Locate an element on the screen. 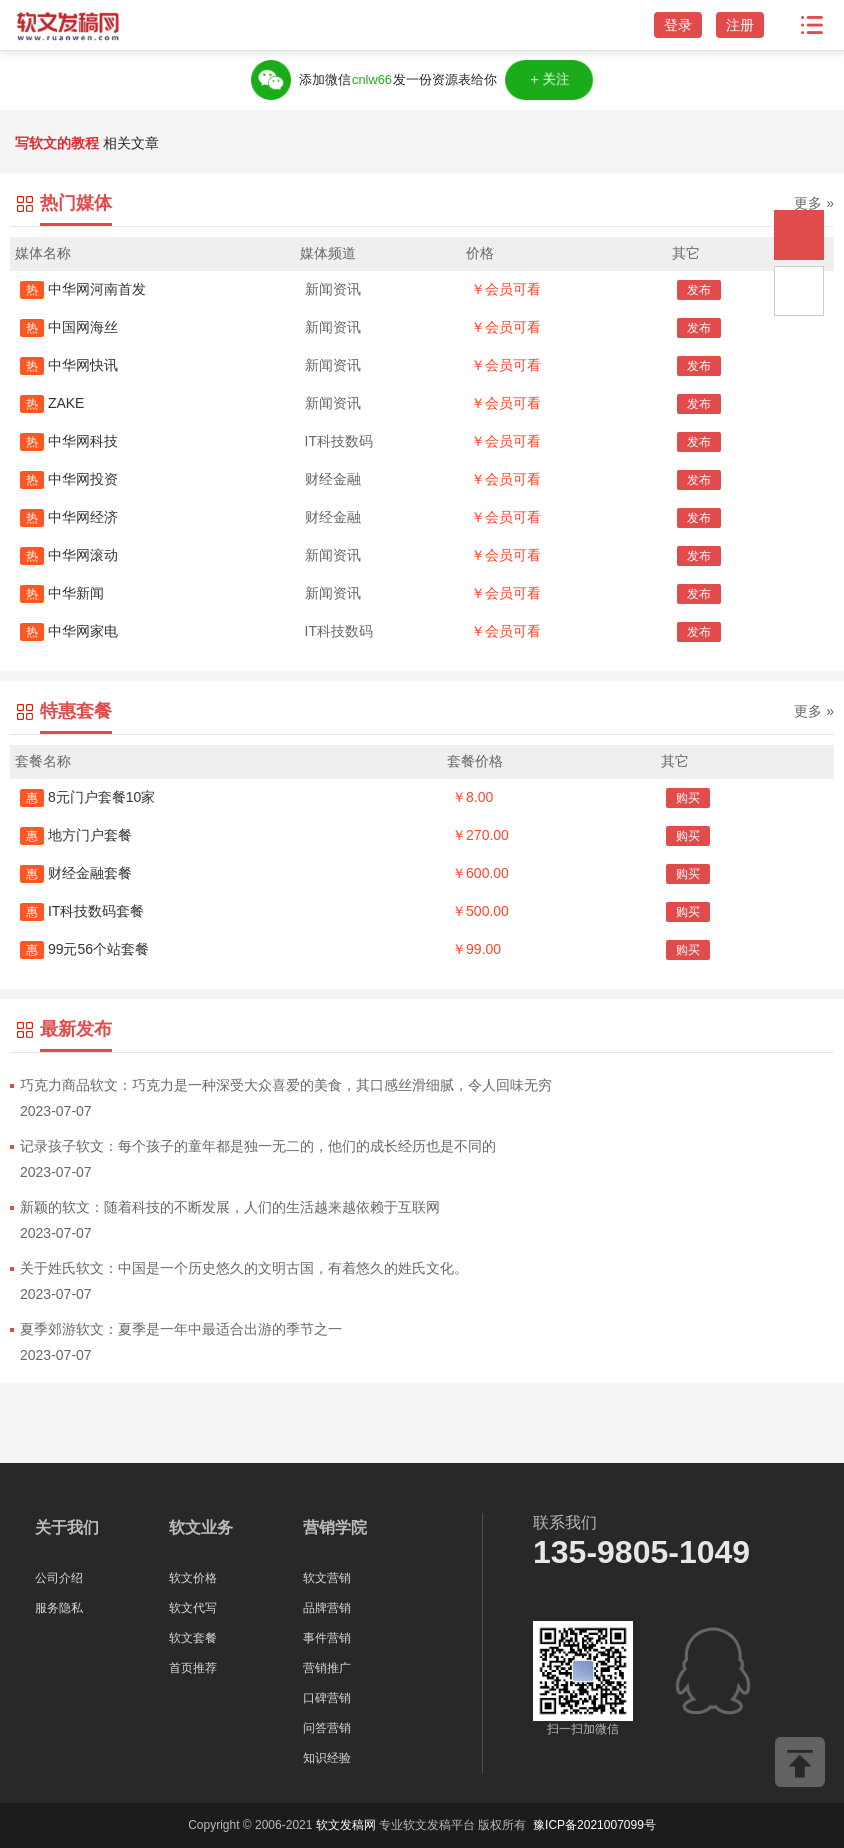 The image size is (844, 1848). 登录 is located at coordinates (678, 25).